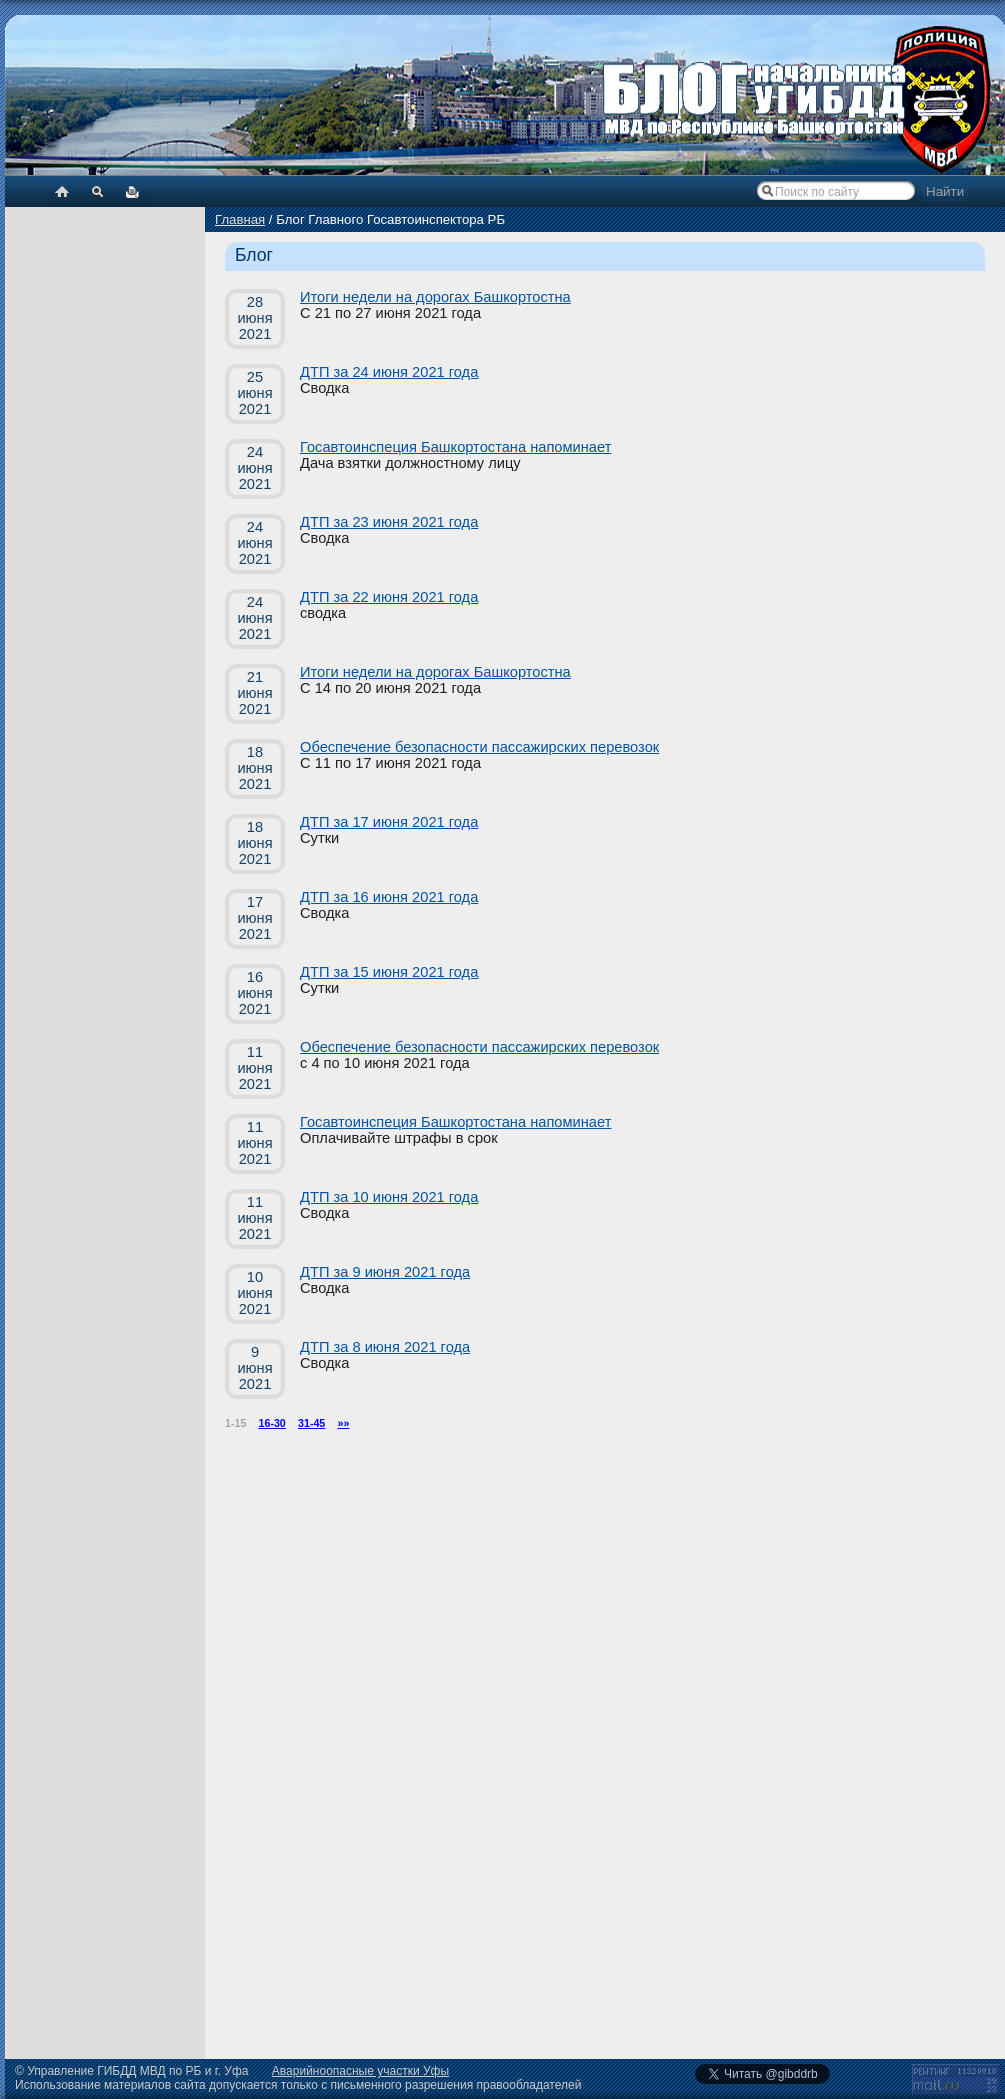 This screenshot has height=2099, width=1005. Describe the element at coordinates (389, 522) in the screenshot. I see `ДТП за 23 июня 2021 года` at that location.